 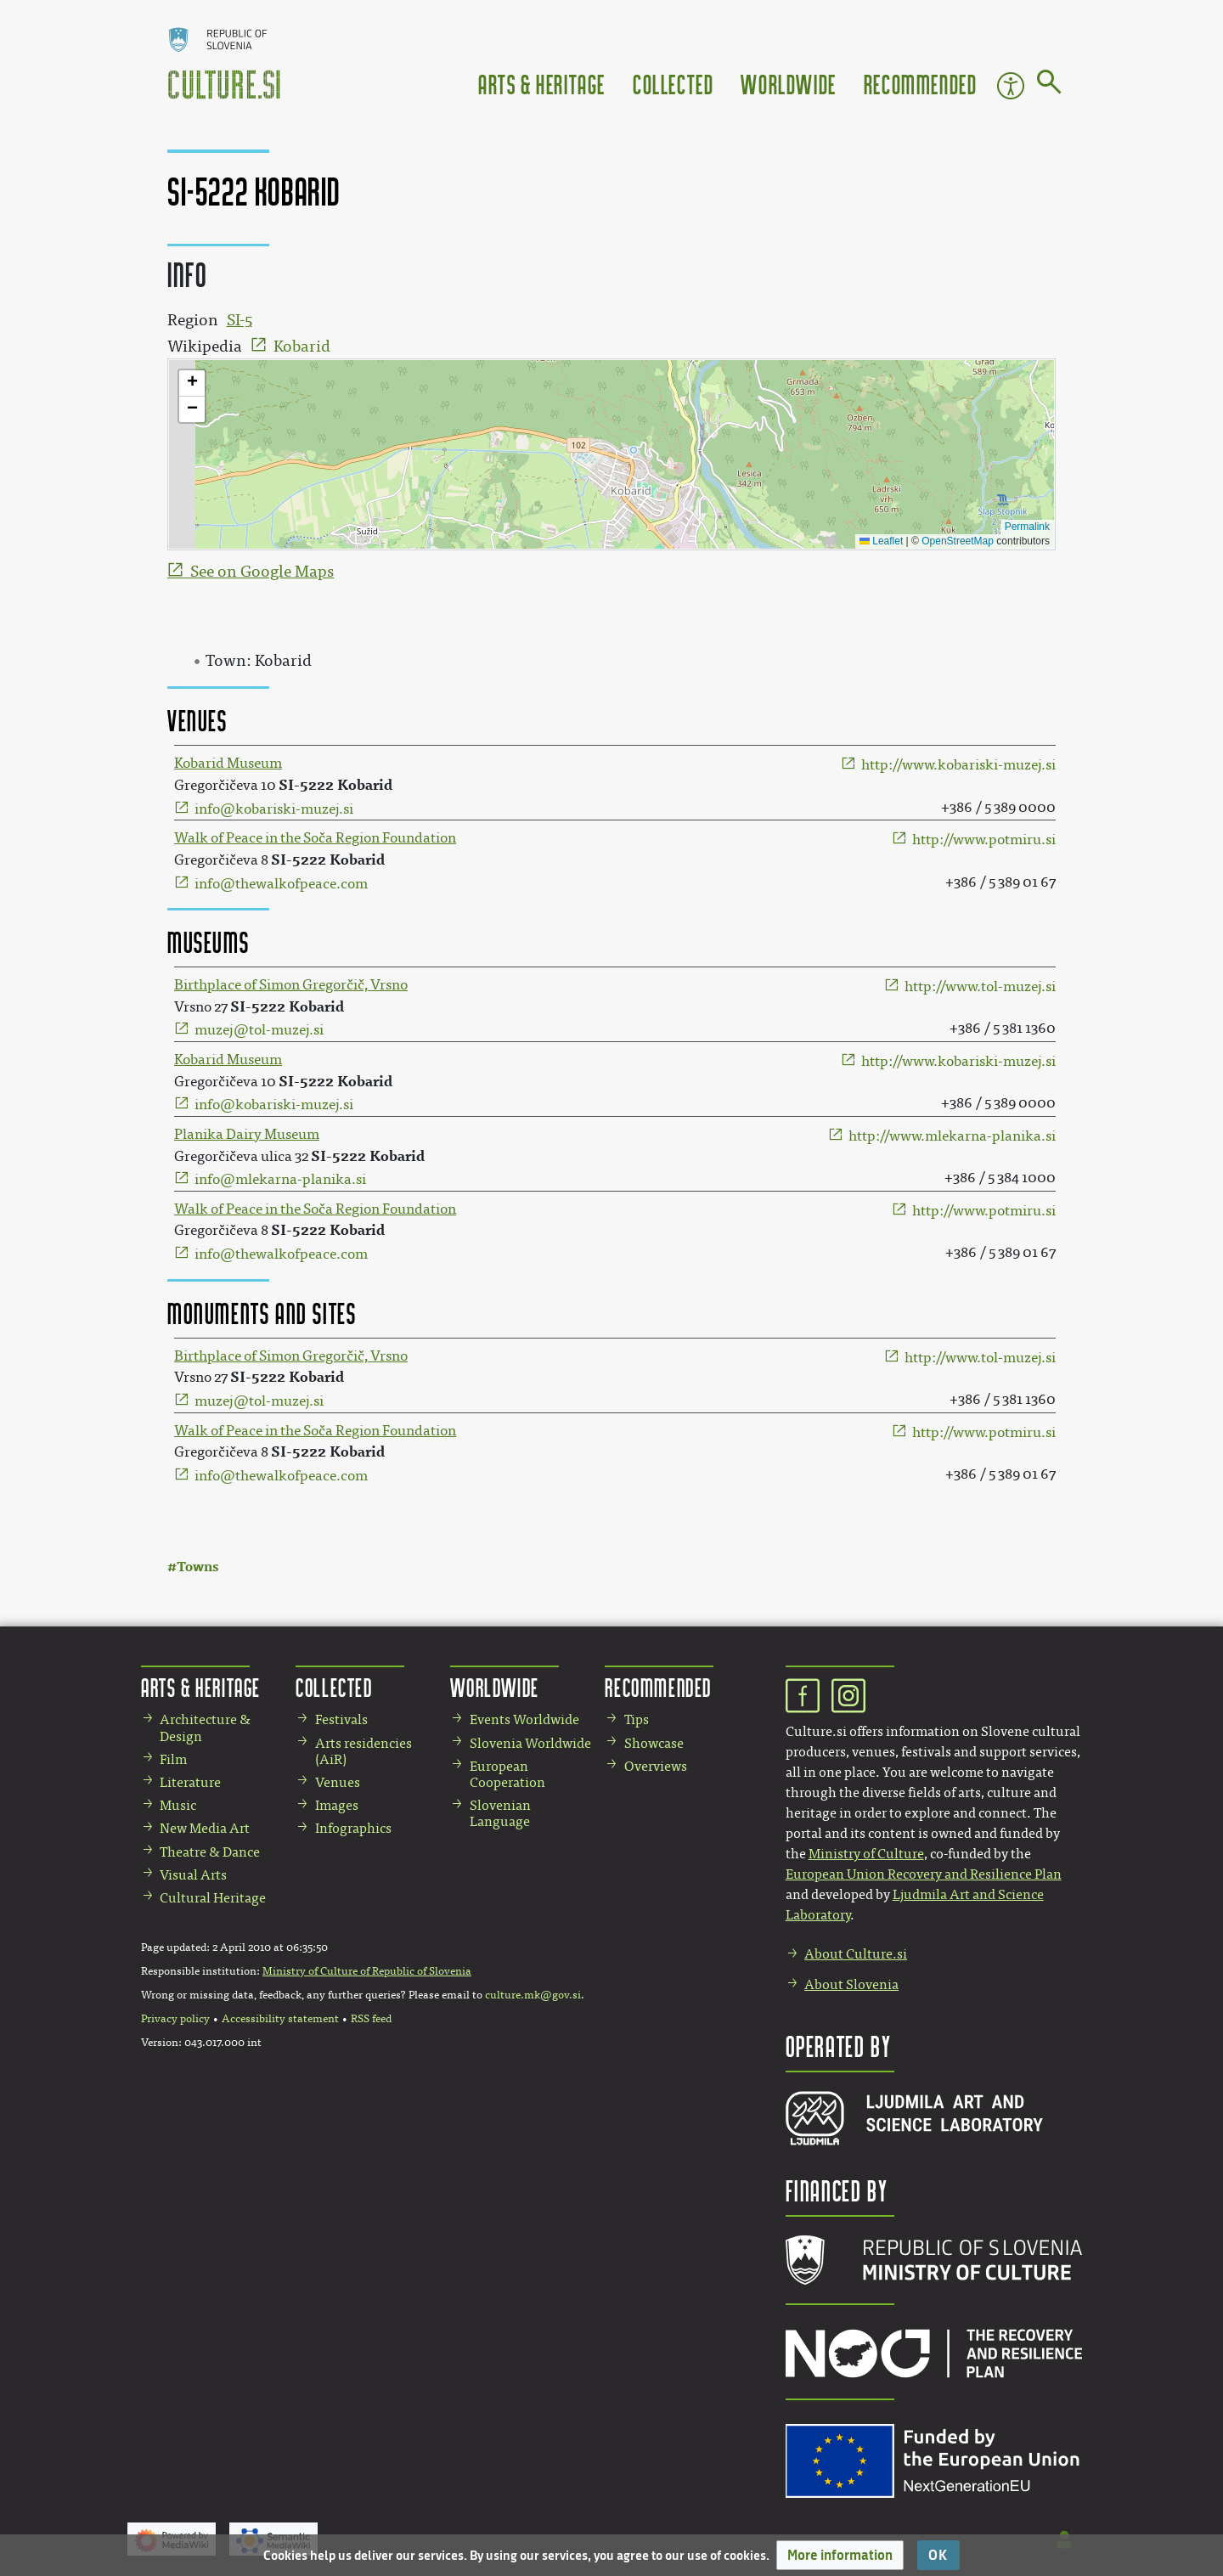 What do you see at coordinates (866, 1854) in the screenshot?
I see `Ministry of Culture` at bounding box center [866, 1854].